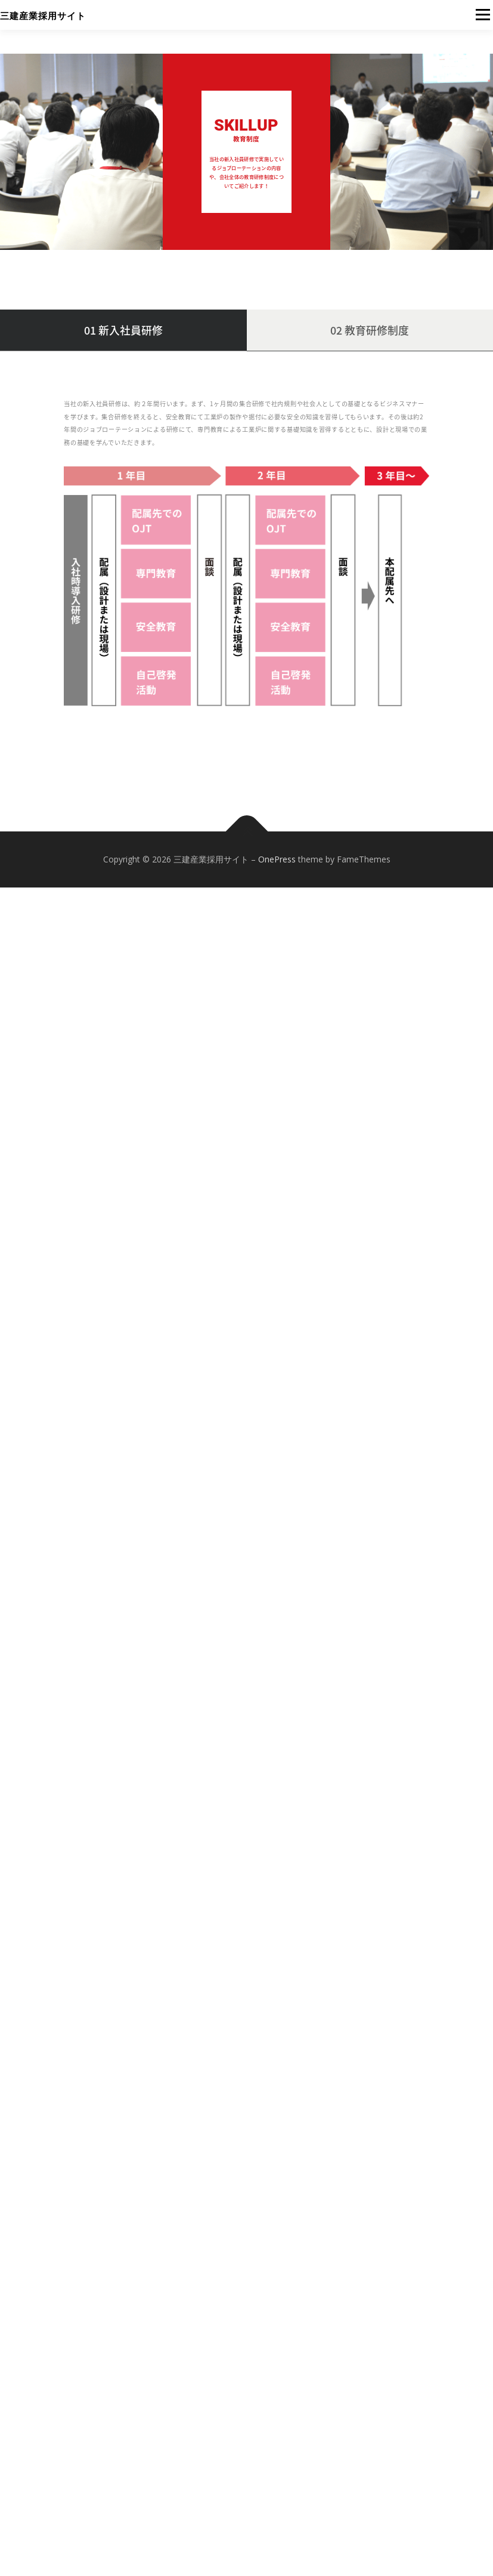  I want to click on メニュー, so click(482, 15).